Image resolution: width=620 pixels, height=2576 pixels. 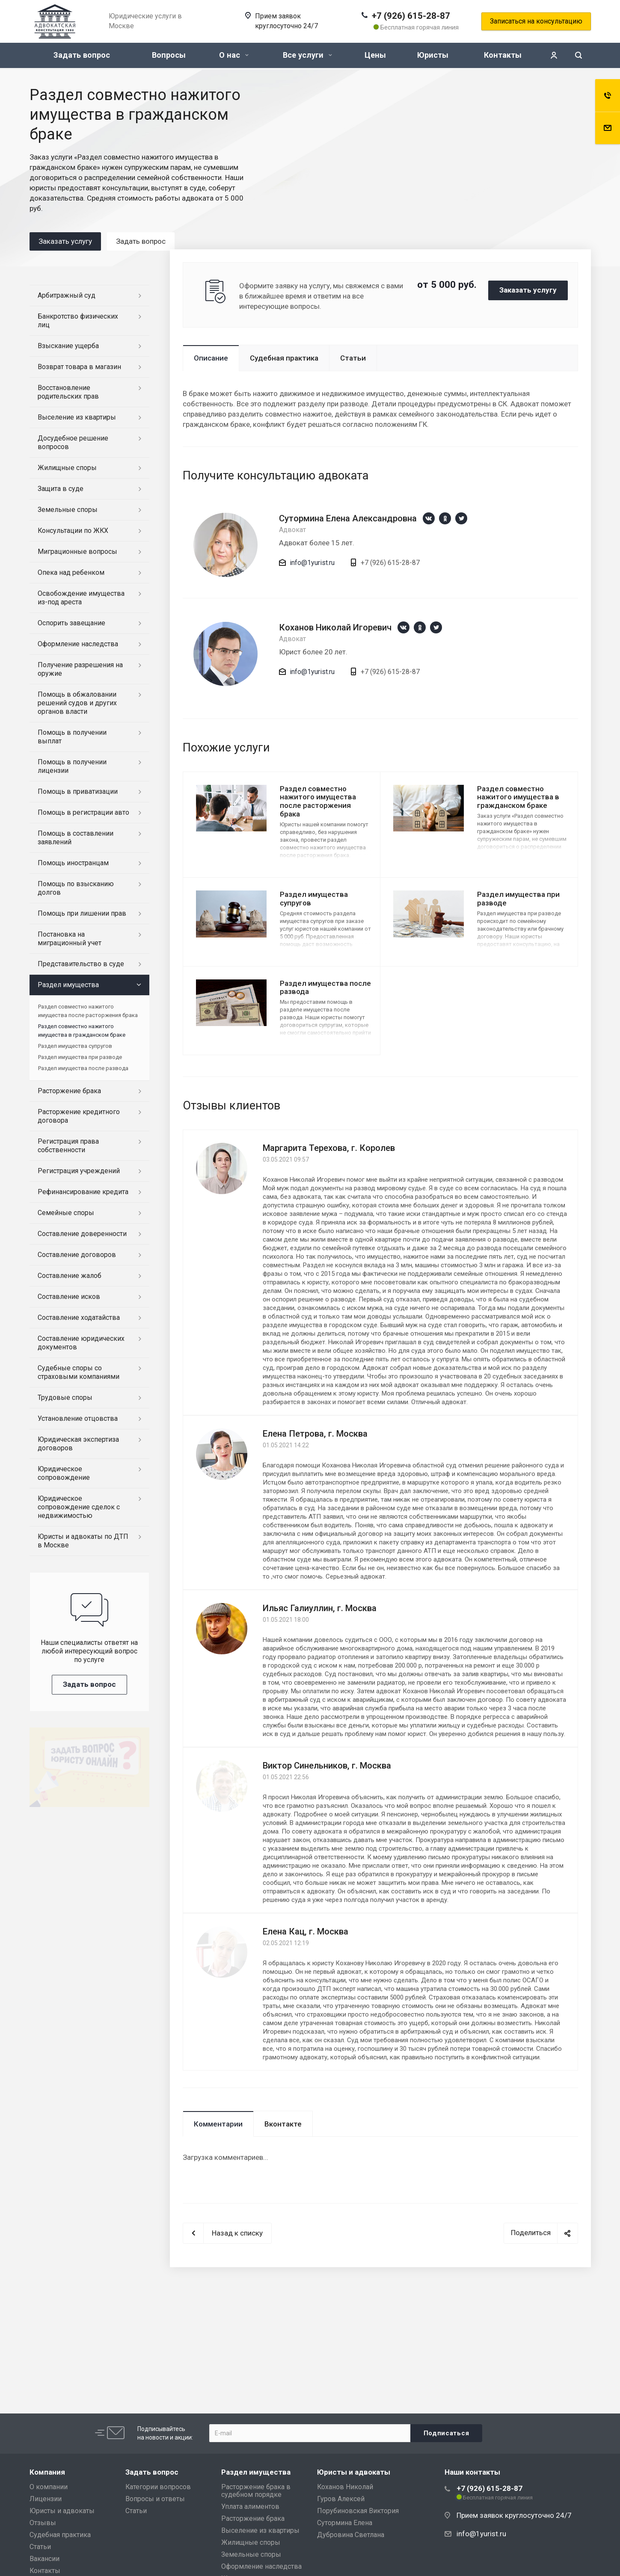 I want to click on Вакансии, so click(x=44, y=2559).